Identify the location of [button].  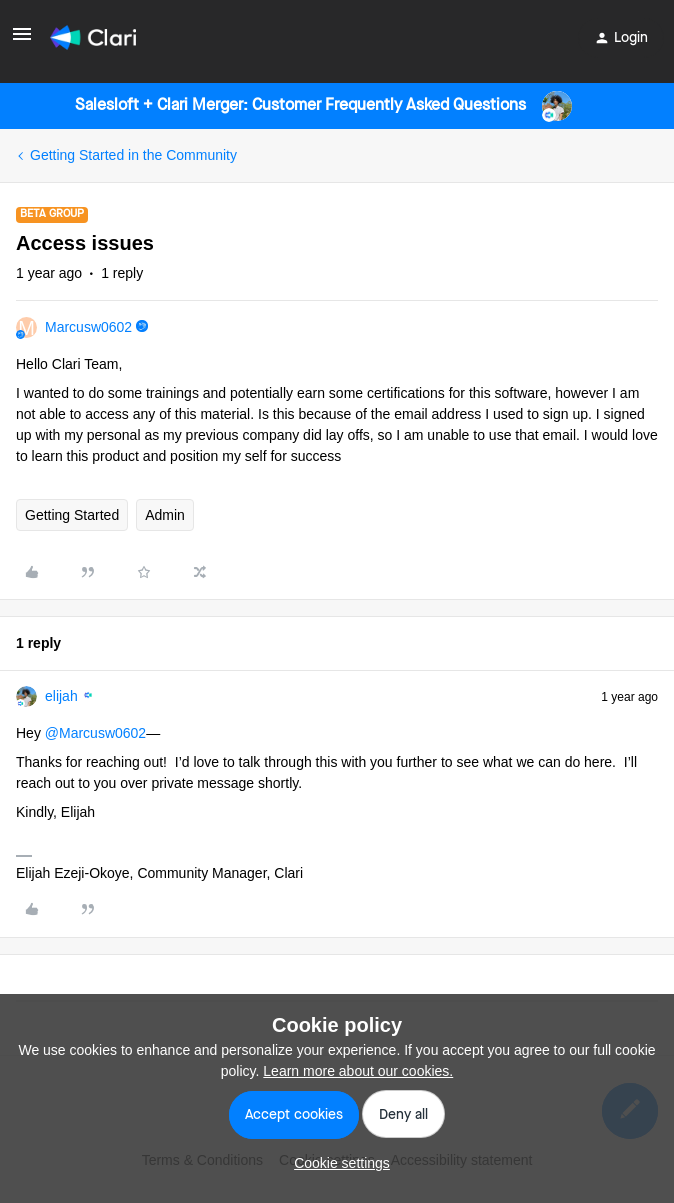
(22, 41).